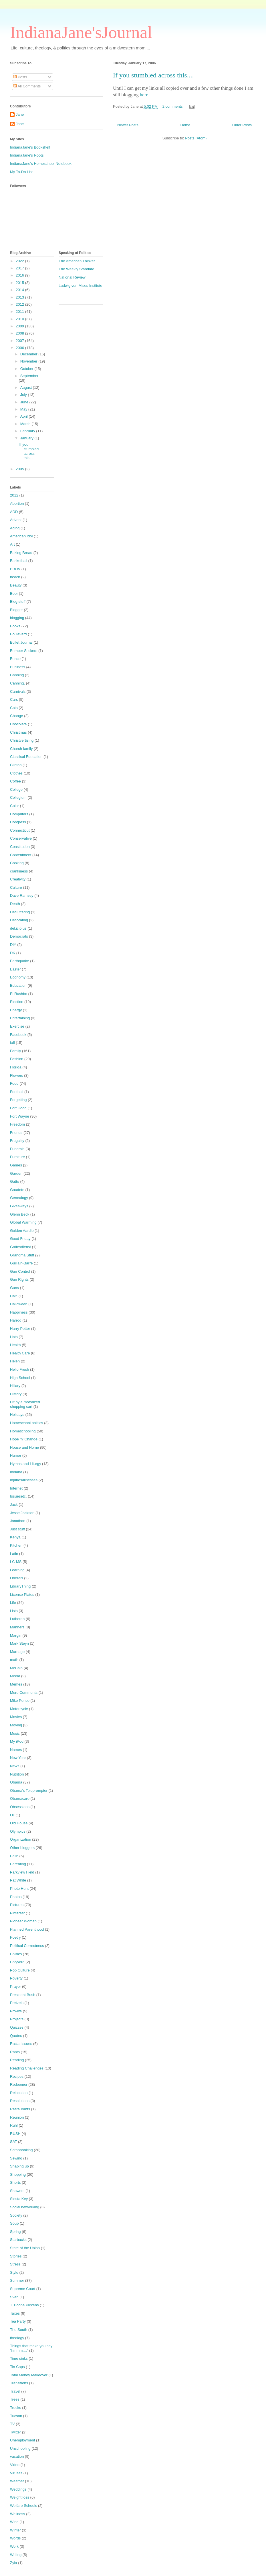 Image resolution: width=266 pixels, height=2576 pixels. I want to click on Style, so click(14, 2272).